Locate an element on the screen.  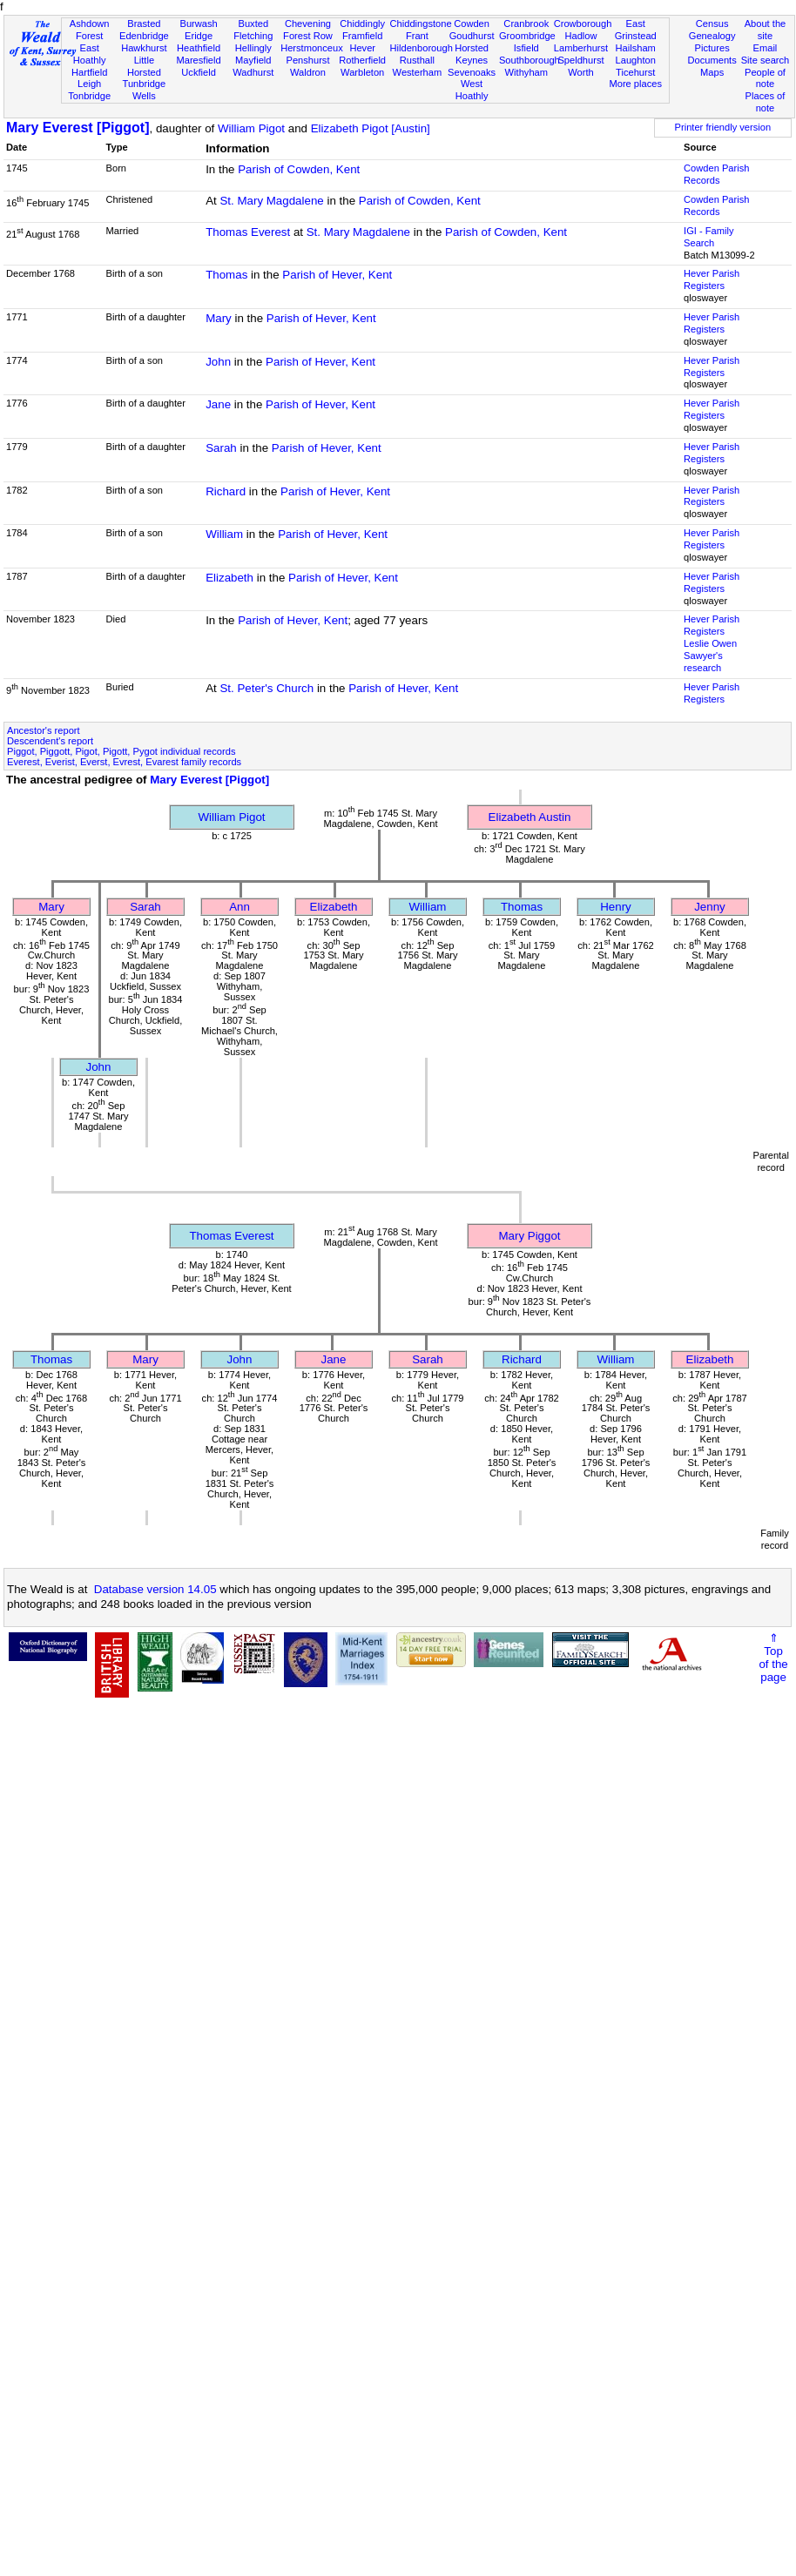
Lamberhurst is located at coordinates (581, 48).